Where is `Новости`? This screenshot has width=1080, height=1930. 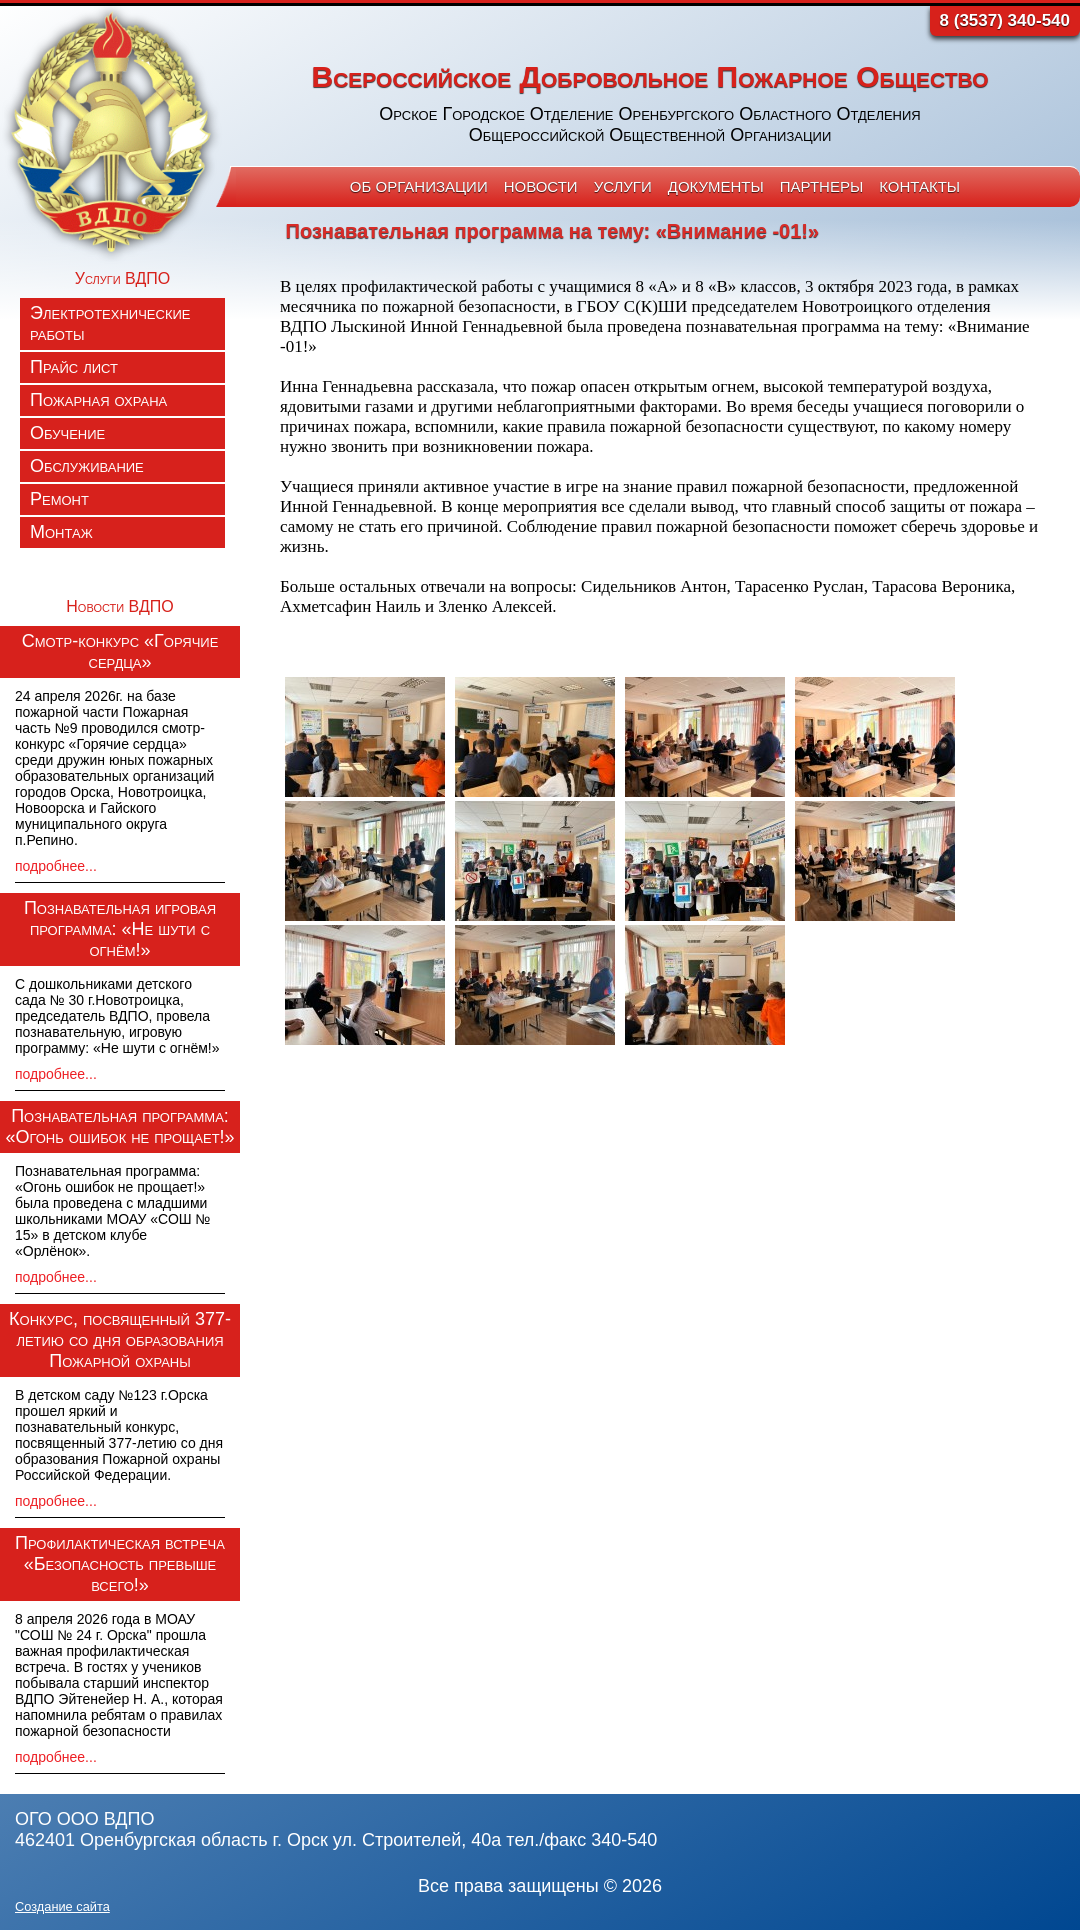 Новости is located at coordinates (541, 186).